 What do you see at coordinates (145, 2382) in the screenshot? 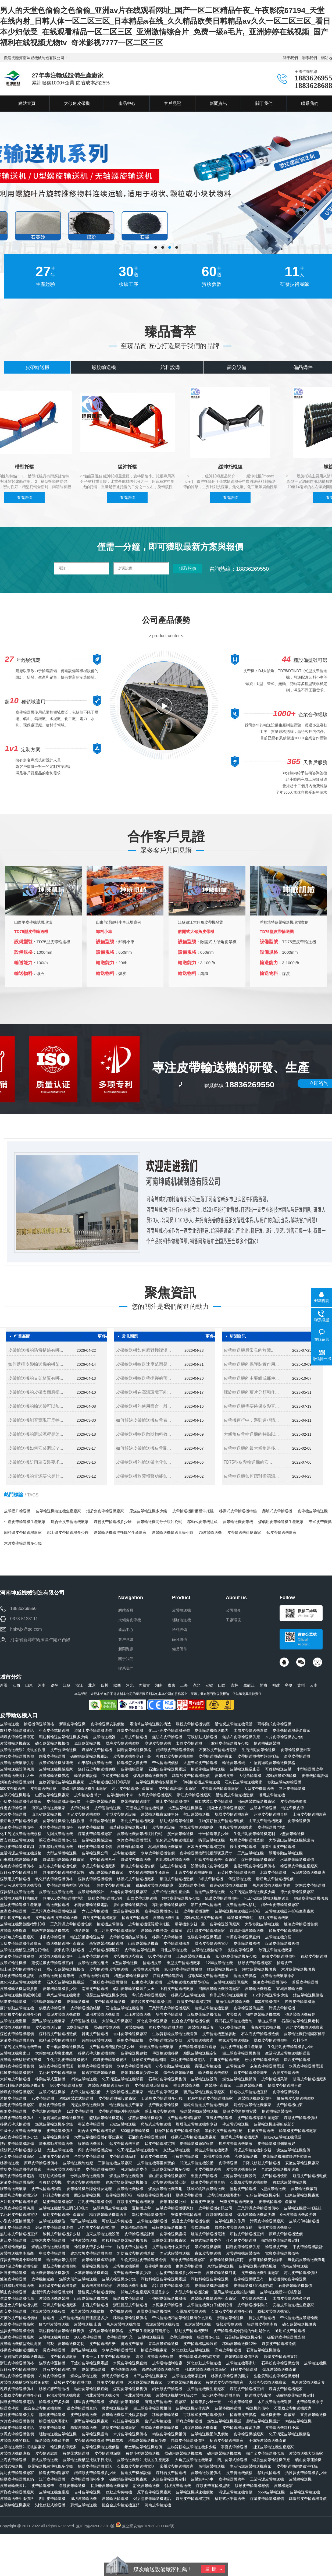
I see `木片皮帶輸送機廠家` at bounding box center [145, 2382].